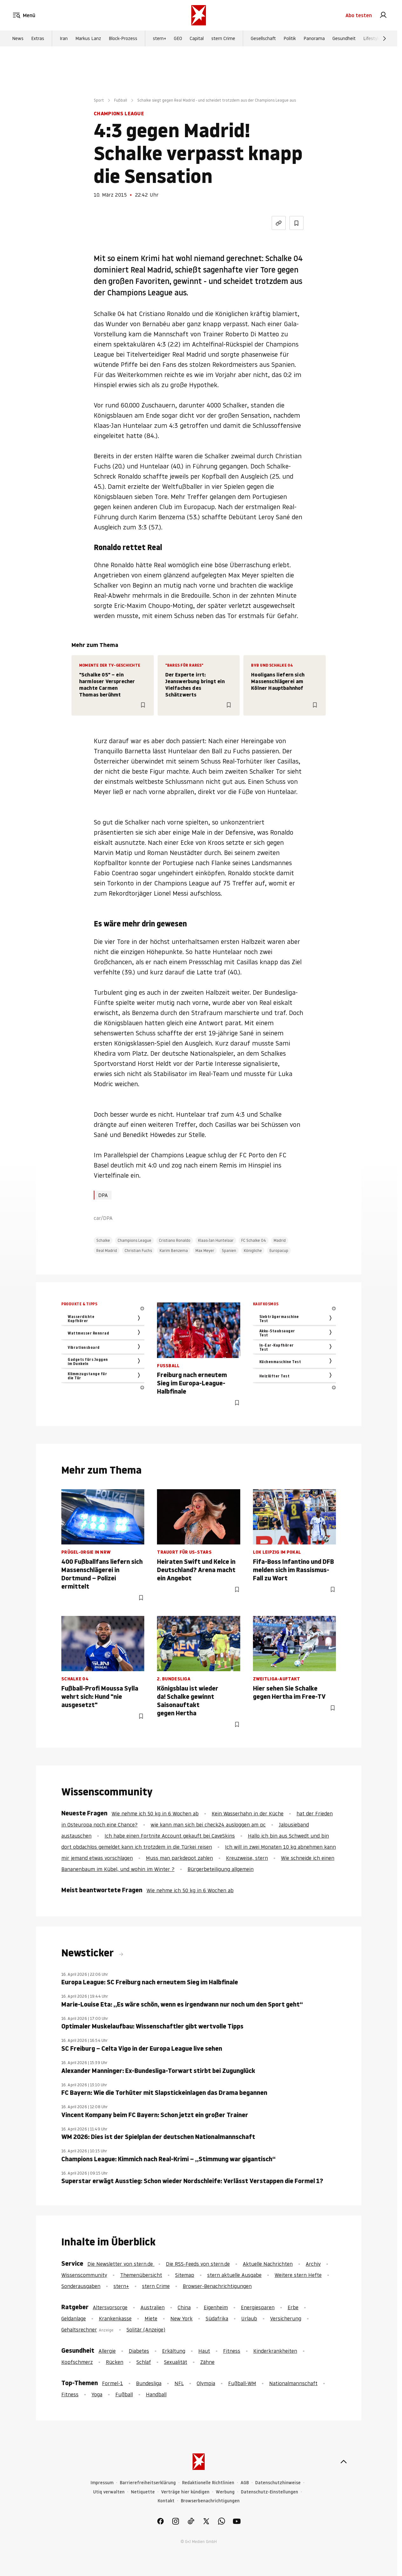  I want to click on Solitär (Anzeige), so click(145, 2329).